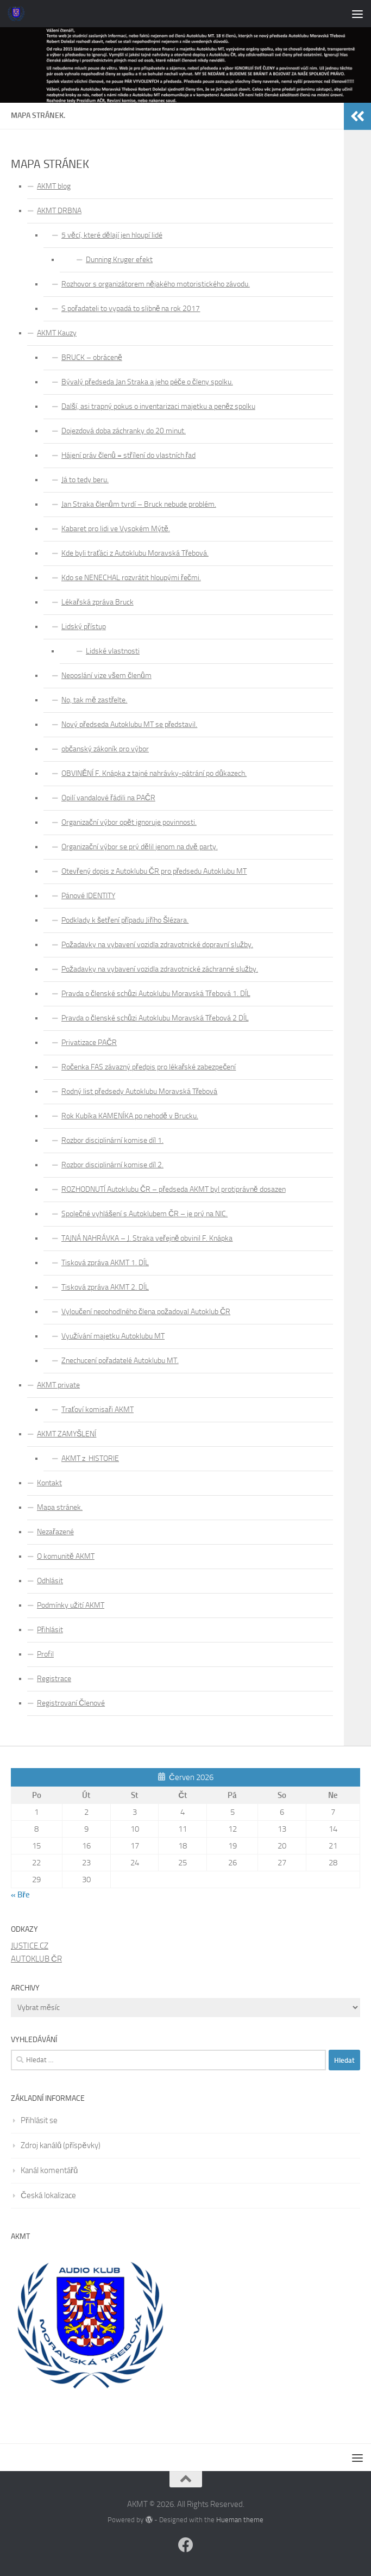 The height and width of the screenshot is (2576, 371). I want to click on Privatizace PAČR, so click(89, 1042).